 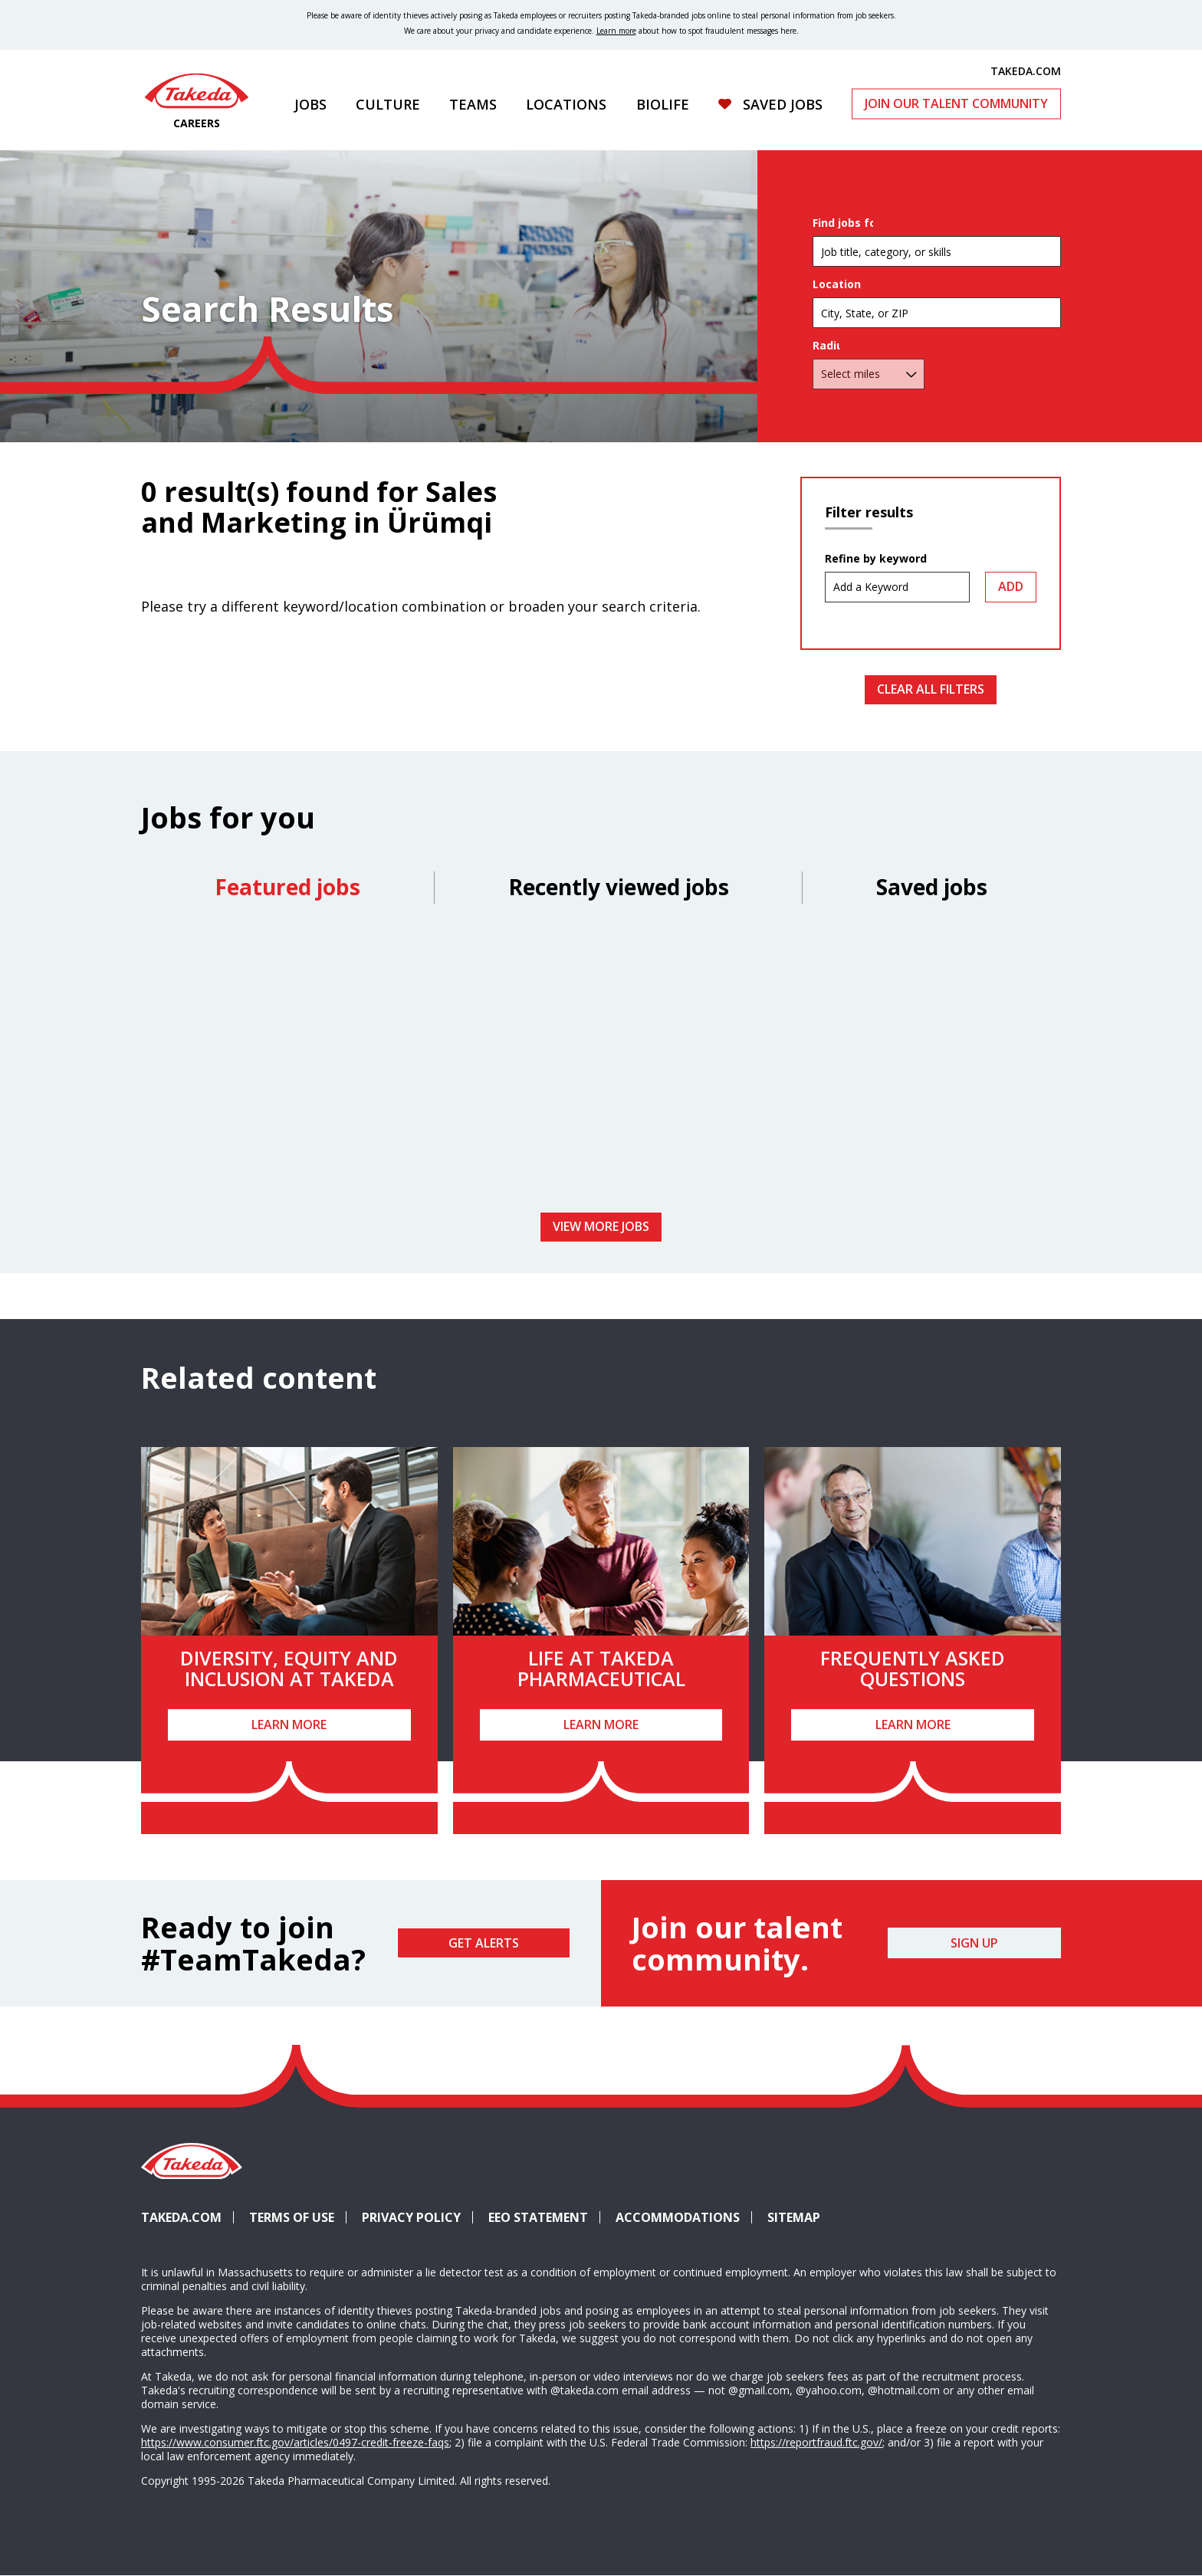 I want to click on TAKEDA.COM [(opens in new tab)], so click(x=1025, y=70).